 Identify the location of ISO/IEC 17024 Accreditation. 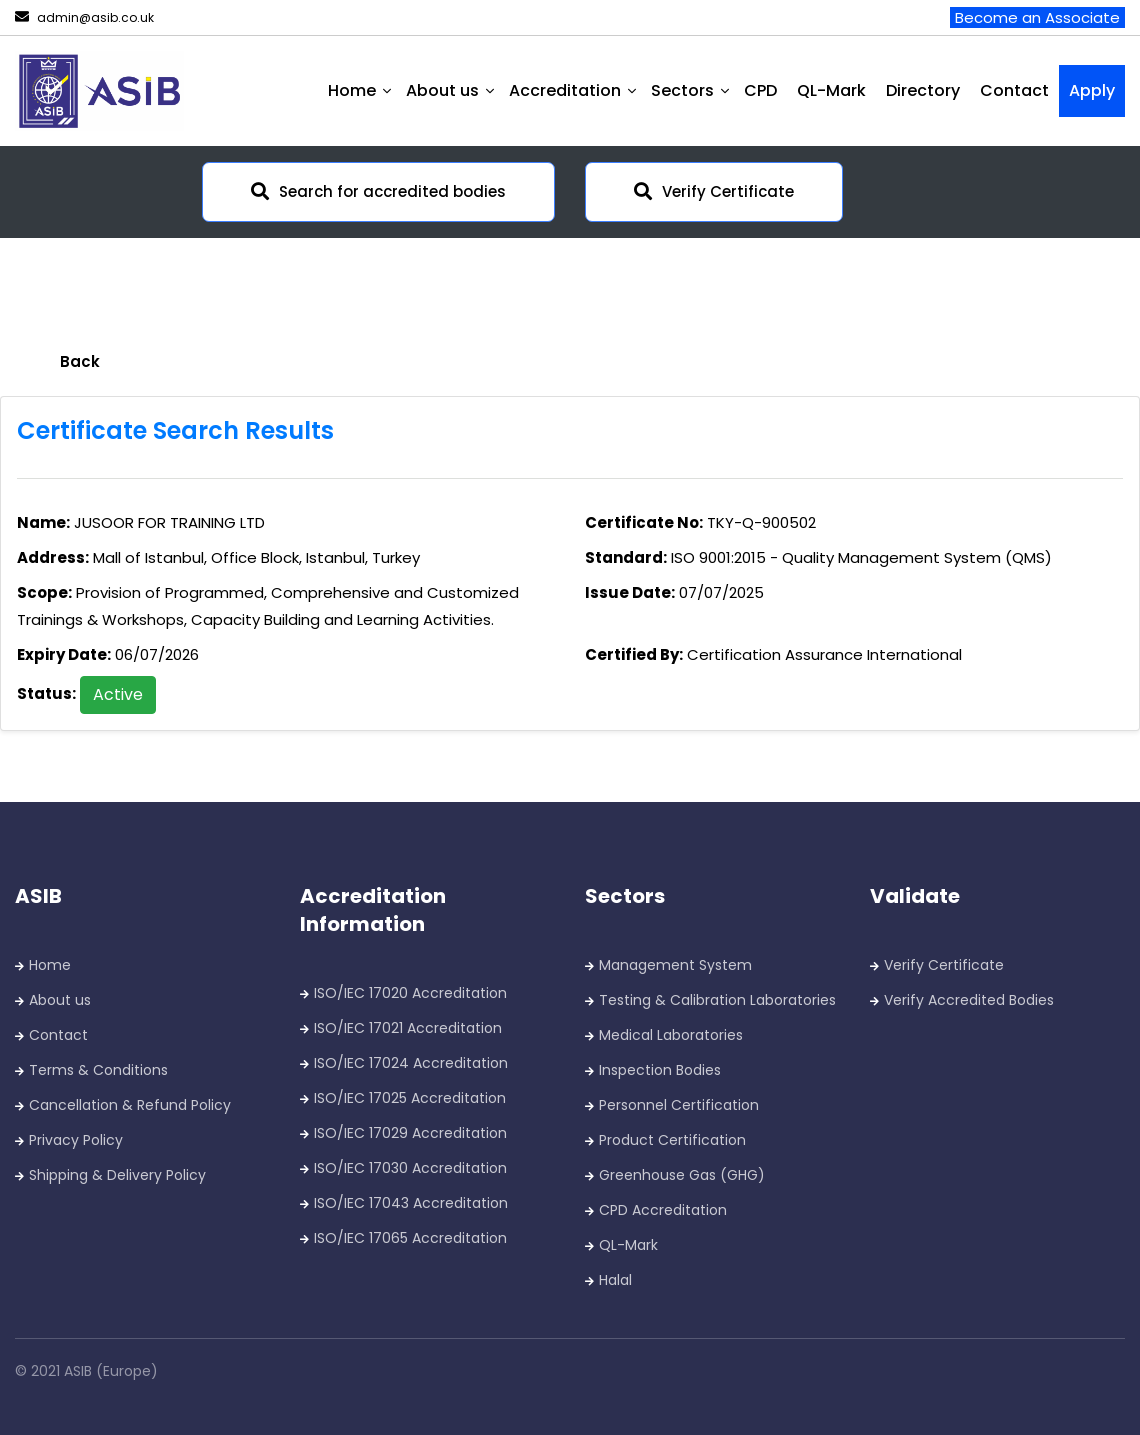
(411, 1063).